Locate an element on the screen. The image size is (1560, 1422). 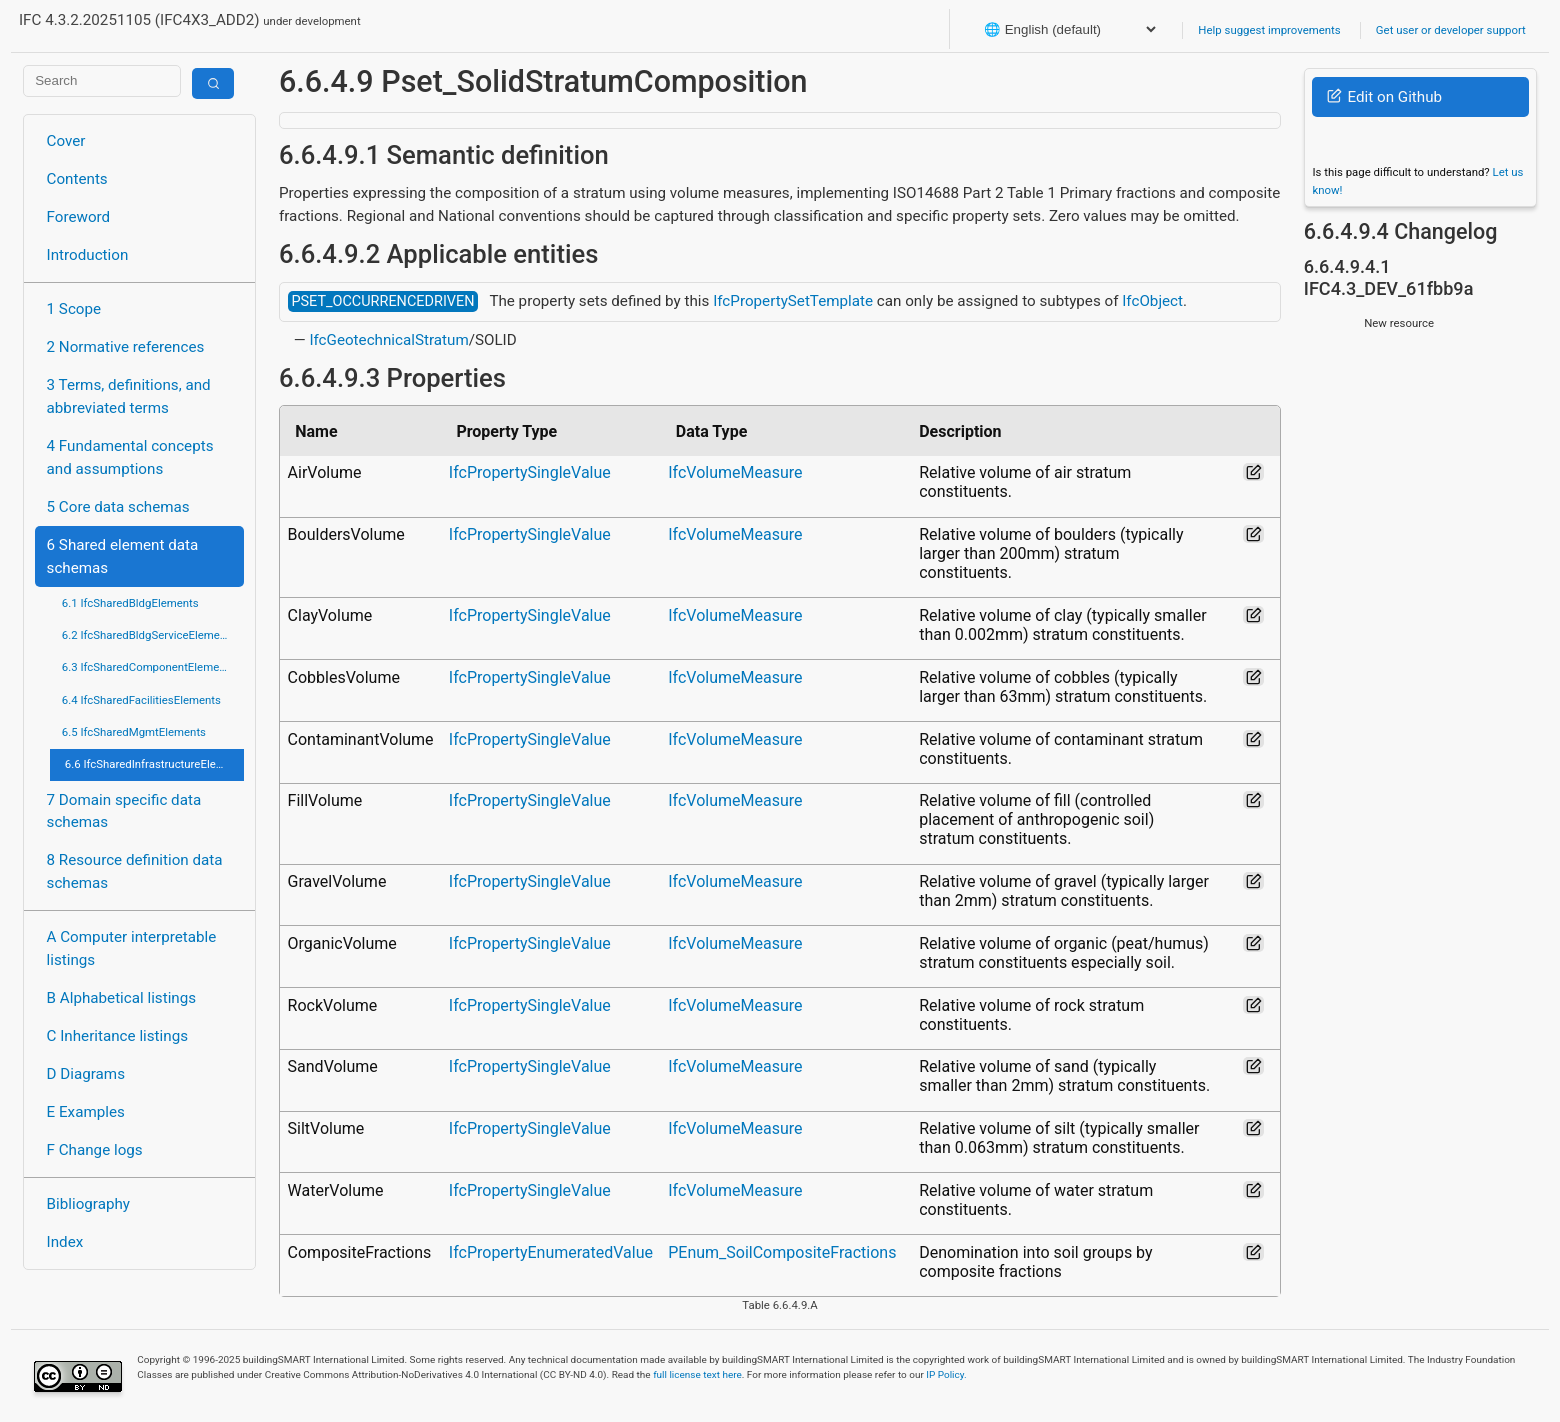
6.2 IfcSharedBldgServiceElements is located at coordinates (149, 635).